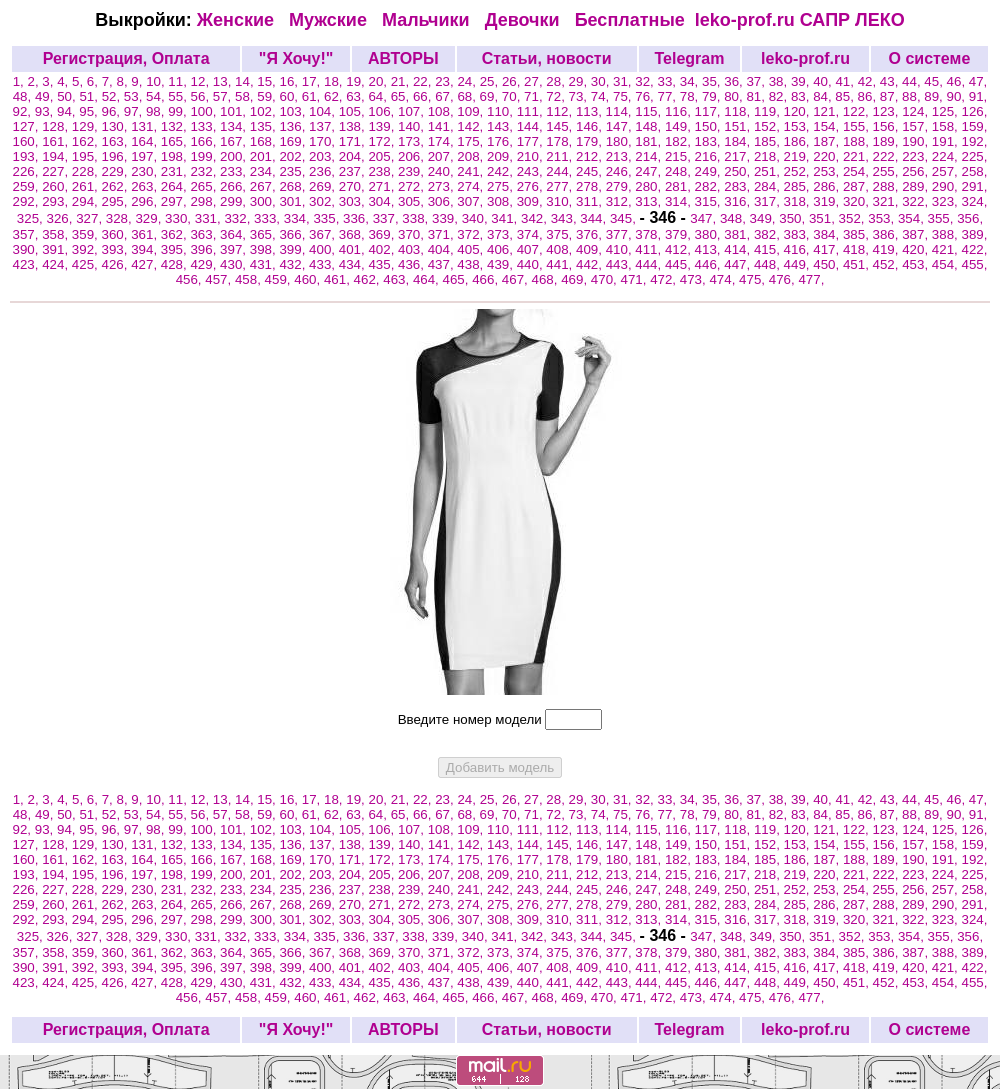 This screenshot has width=1000, height=1089. Describe the element at coordinates (294, 186) in the screenshot. I see `268,` at that location.